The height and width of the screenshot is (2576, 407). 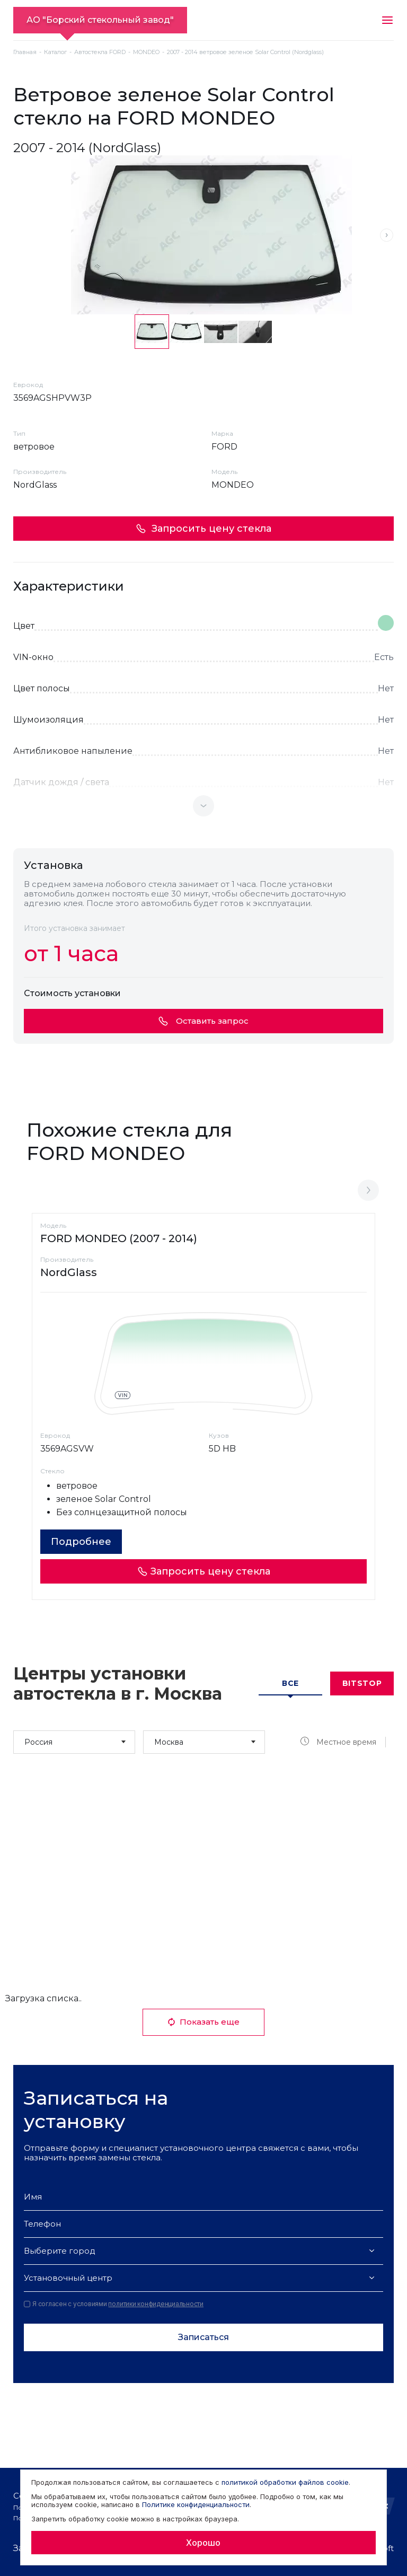 I want to click on Все, so click(x=290, y=1683).